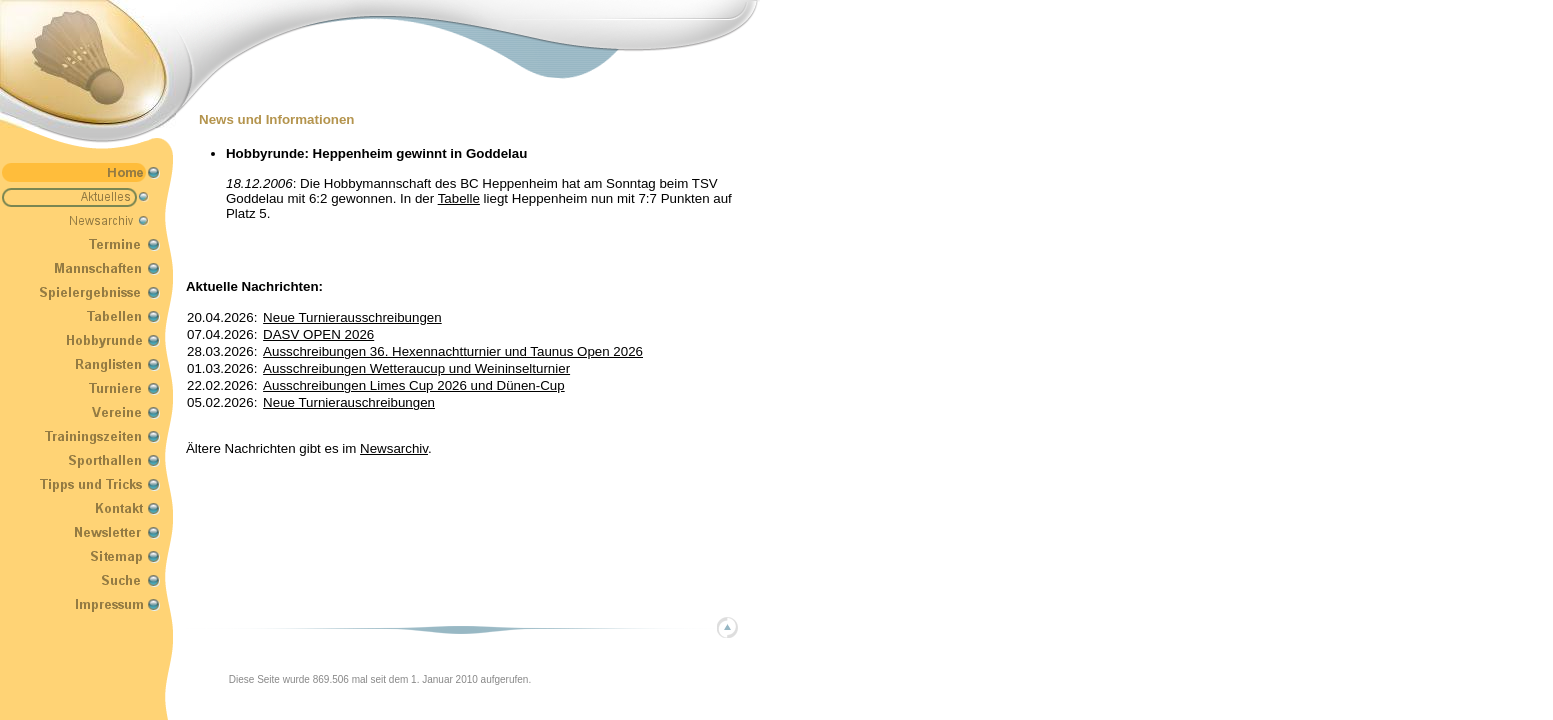 The width and height of the screenshot is (1553, 720). What do you see at coordinates (453, 351) in the screenshot?
I see `Ausschreibungen 36. Hexennachtturnier und Taunus Open 2026` at bounding box center [453, 351].